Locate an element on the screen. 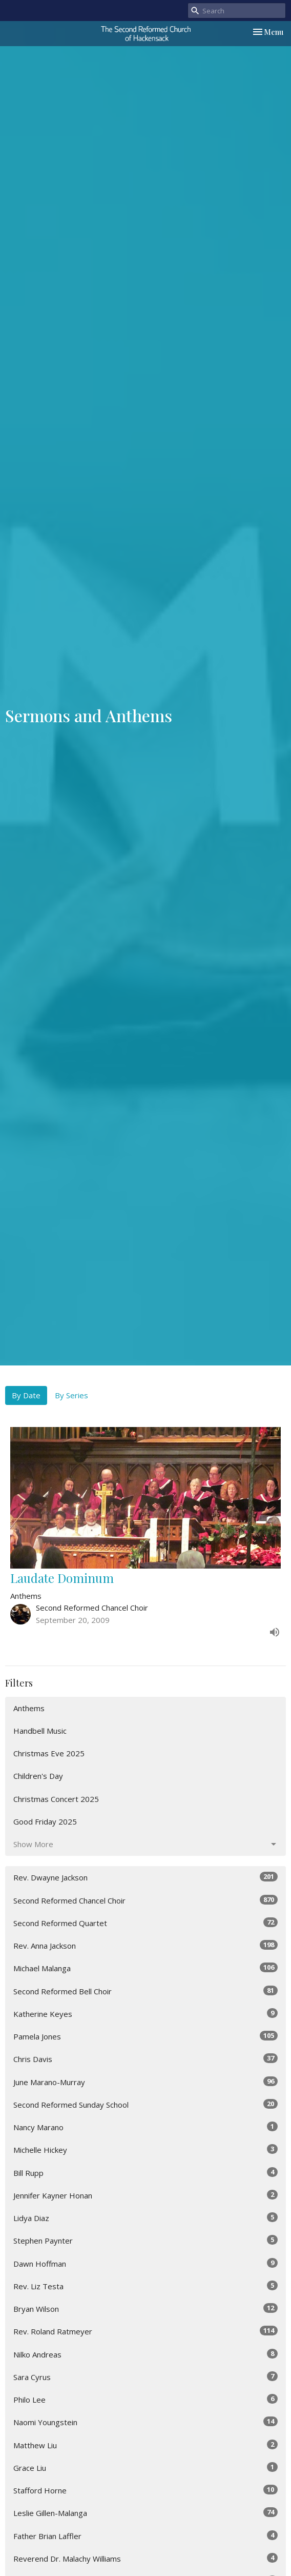  Christmas Eve 2025 is located at coordinates (49, 1753).